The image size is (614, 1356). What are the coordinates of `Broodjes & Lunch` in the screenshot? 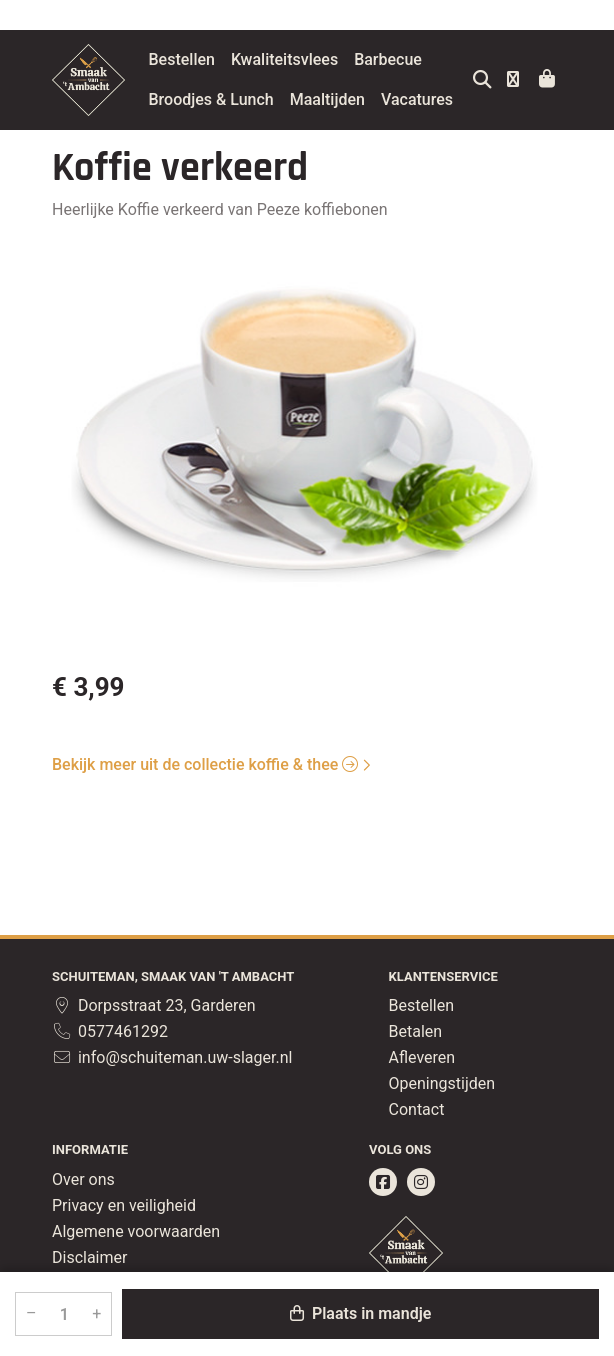 It's located at (258, 99).